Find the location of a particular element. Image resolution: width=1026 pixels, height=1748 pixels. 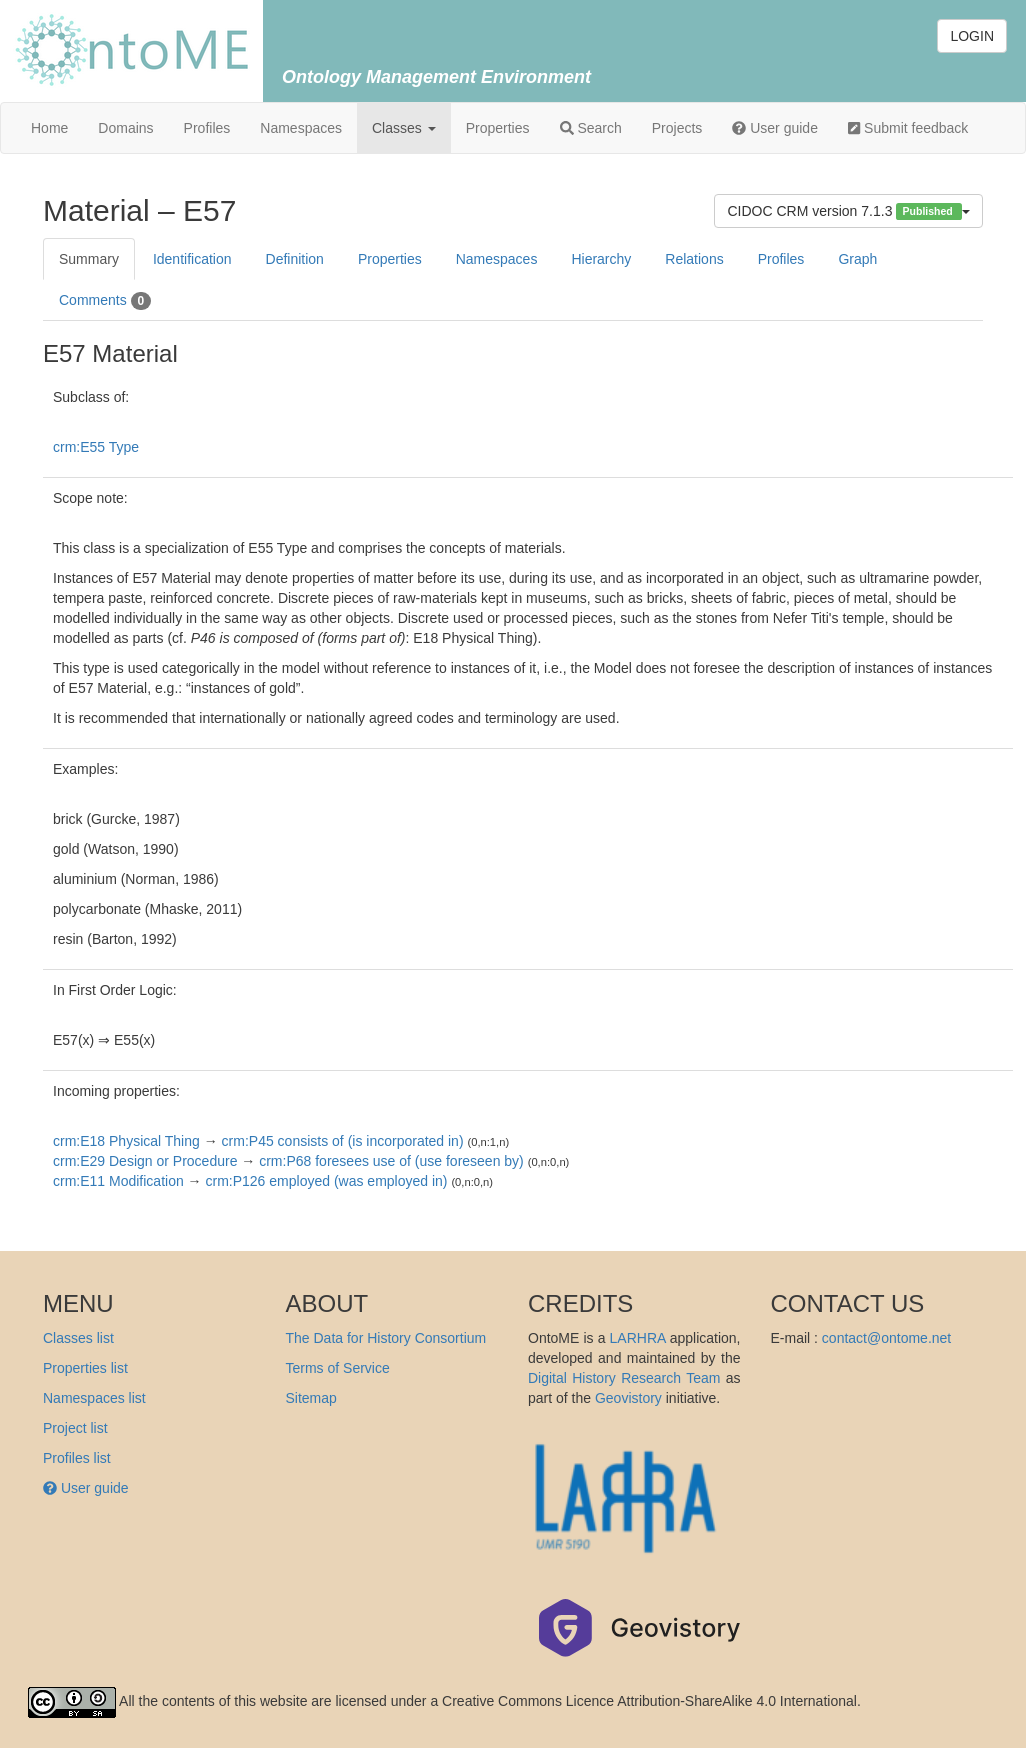

Terms of Service is located at coordinates (338, 1368).